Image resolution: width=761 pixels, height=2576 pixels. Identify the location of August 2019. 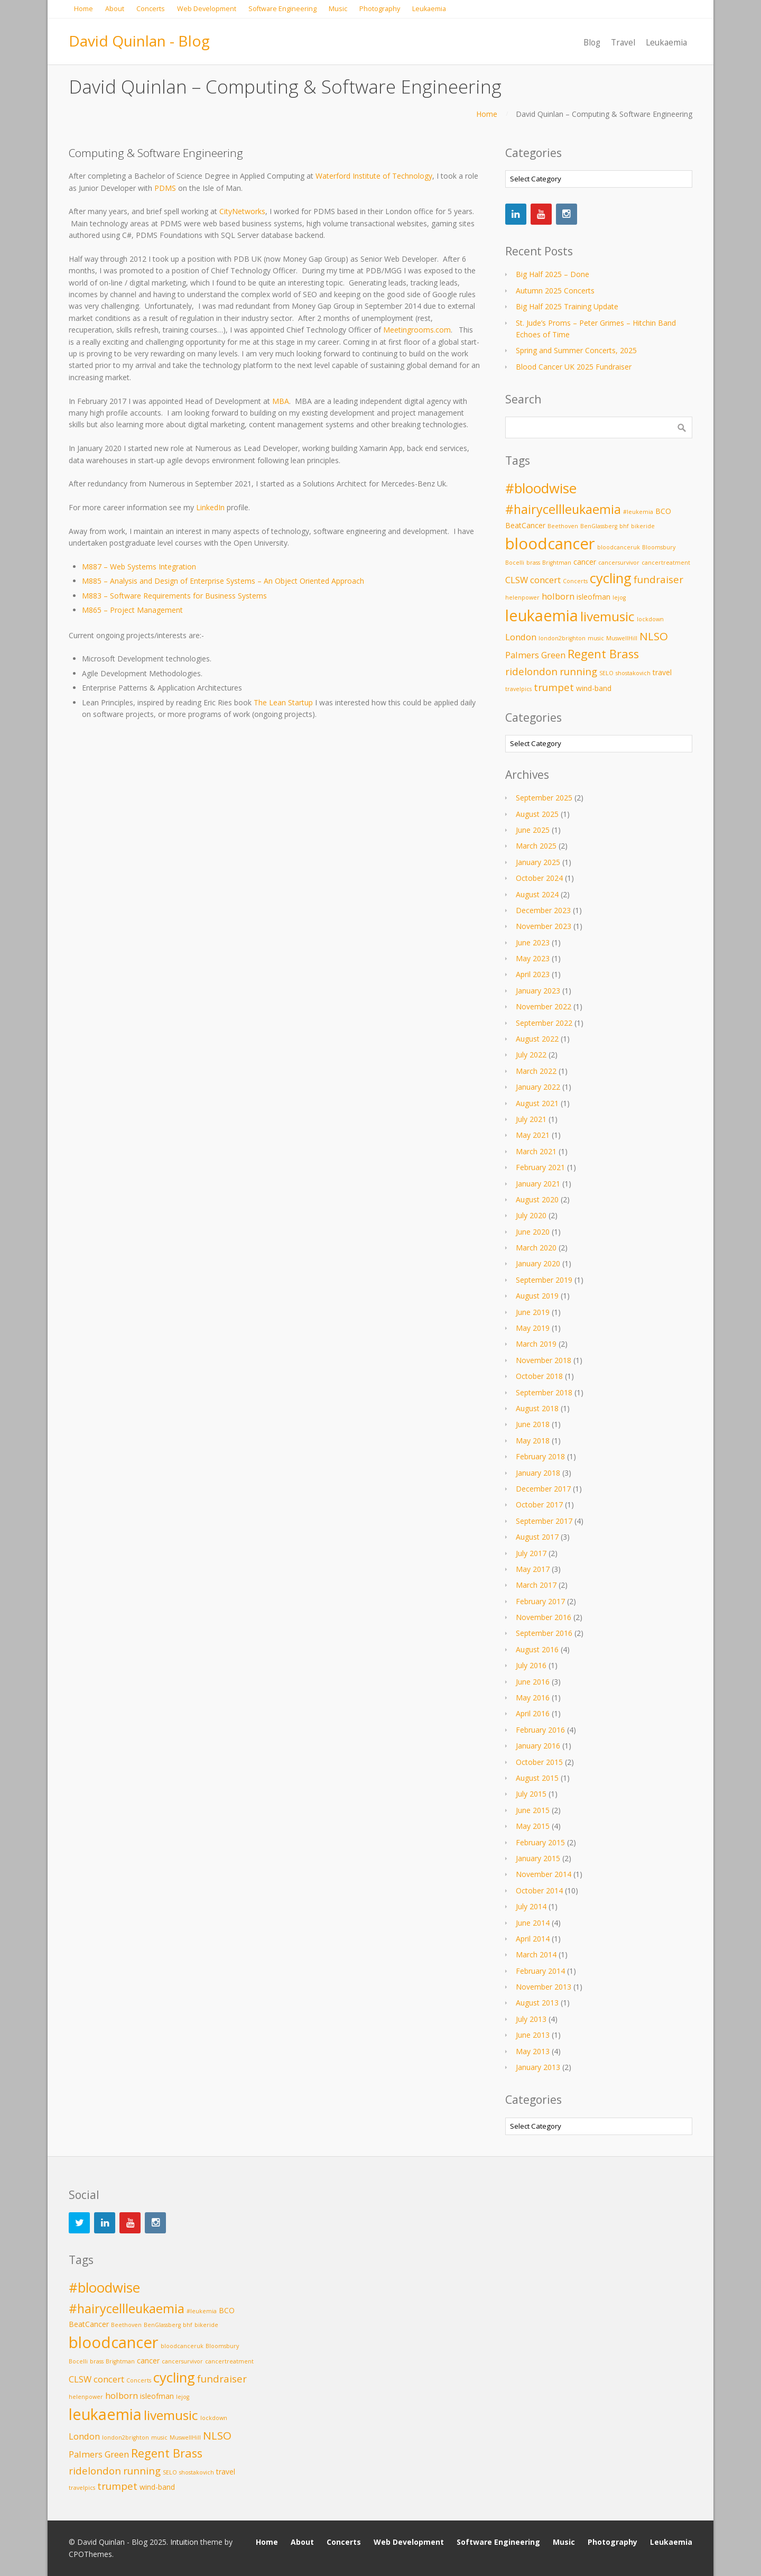
(537, 1296).